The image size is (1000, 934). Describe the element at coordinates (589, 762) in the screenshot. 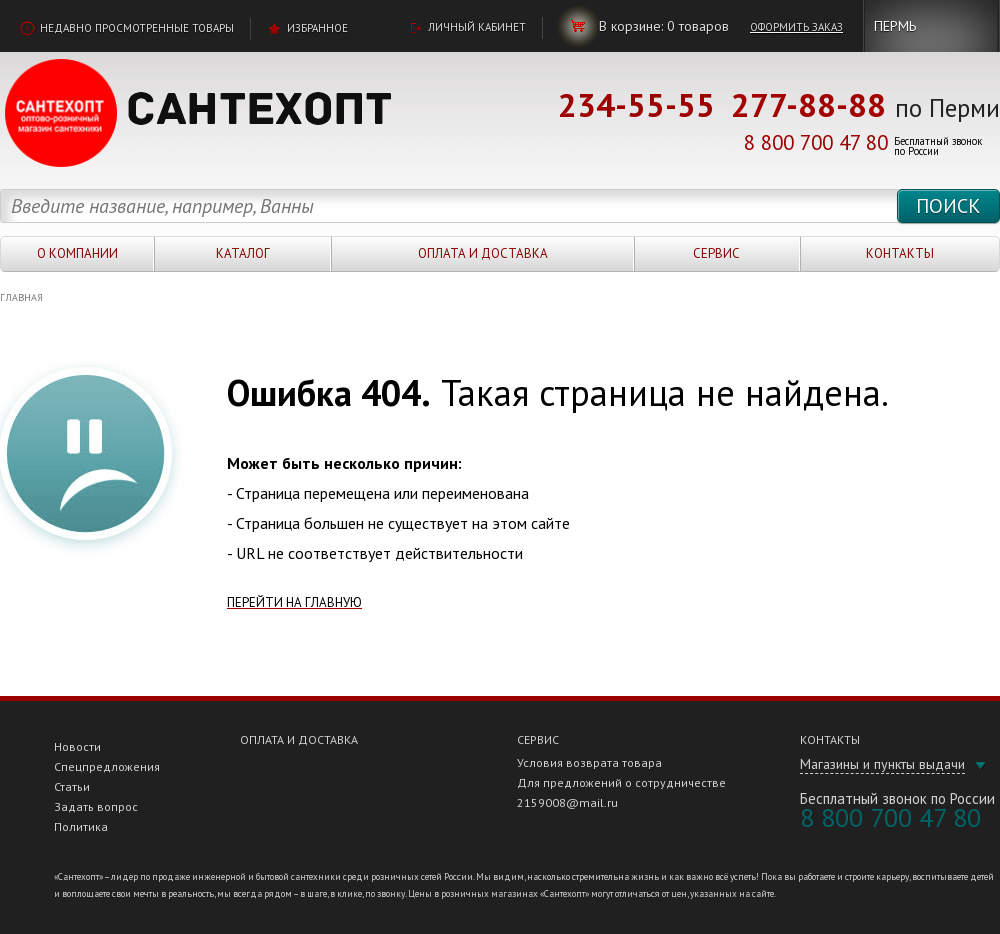

I see `Условия возврата товара` at that location.